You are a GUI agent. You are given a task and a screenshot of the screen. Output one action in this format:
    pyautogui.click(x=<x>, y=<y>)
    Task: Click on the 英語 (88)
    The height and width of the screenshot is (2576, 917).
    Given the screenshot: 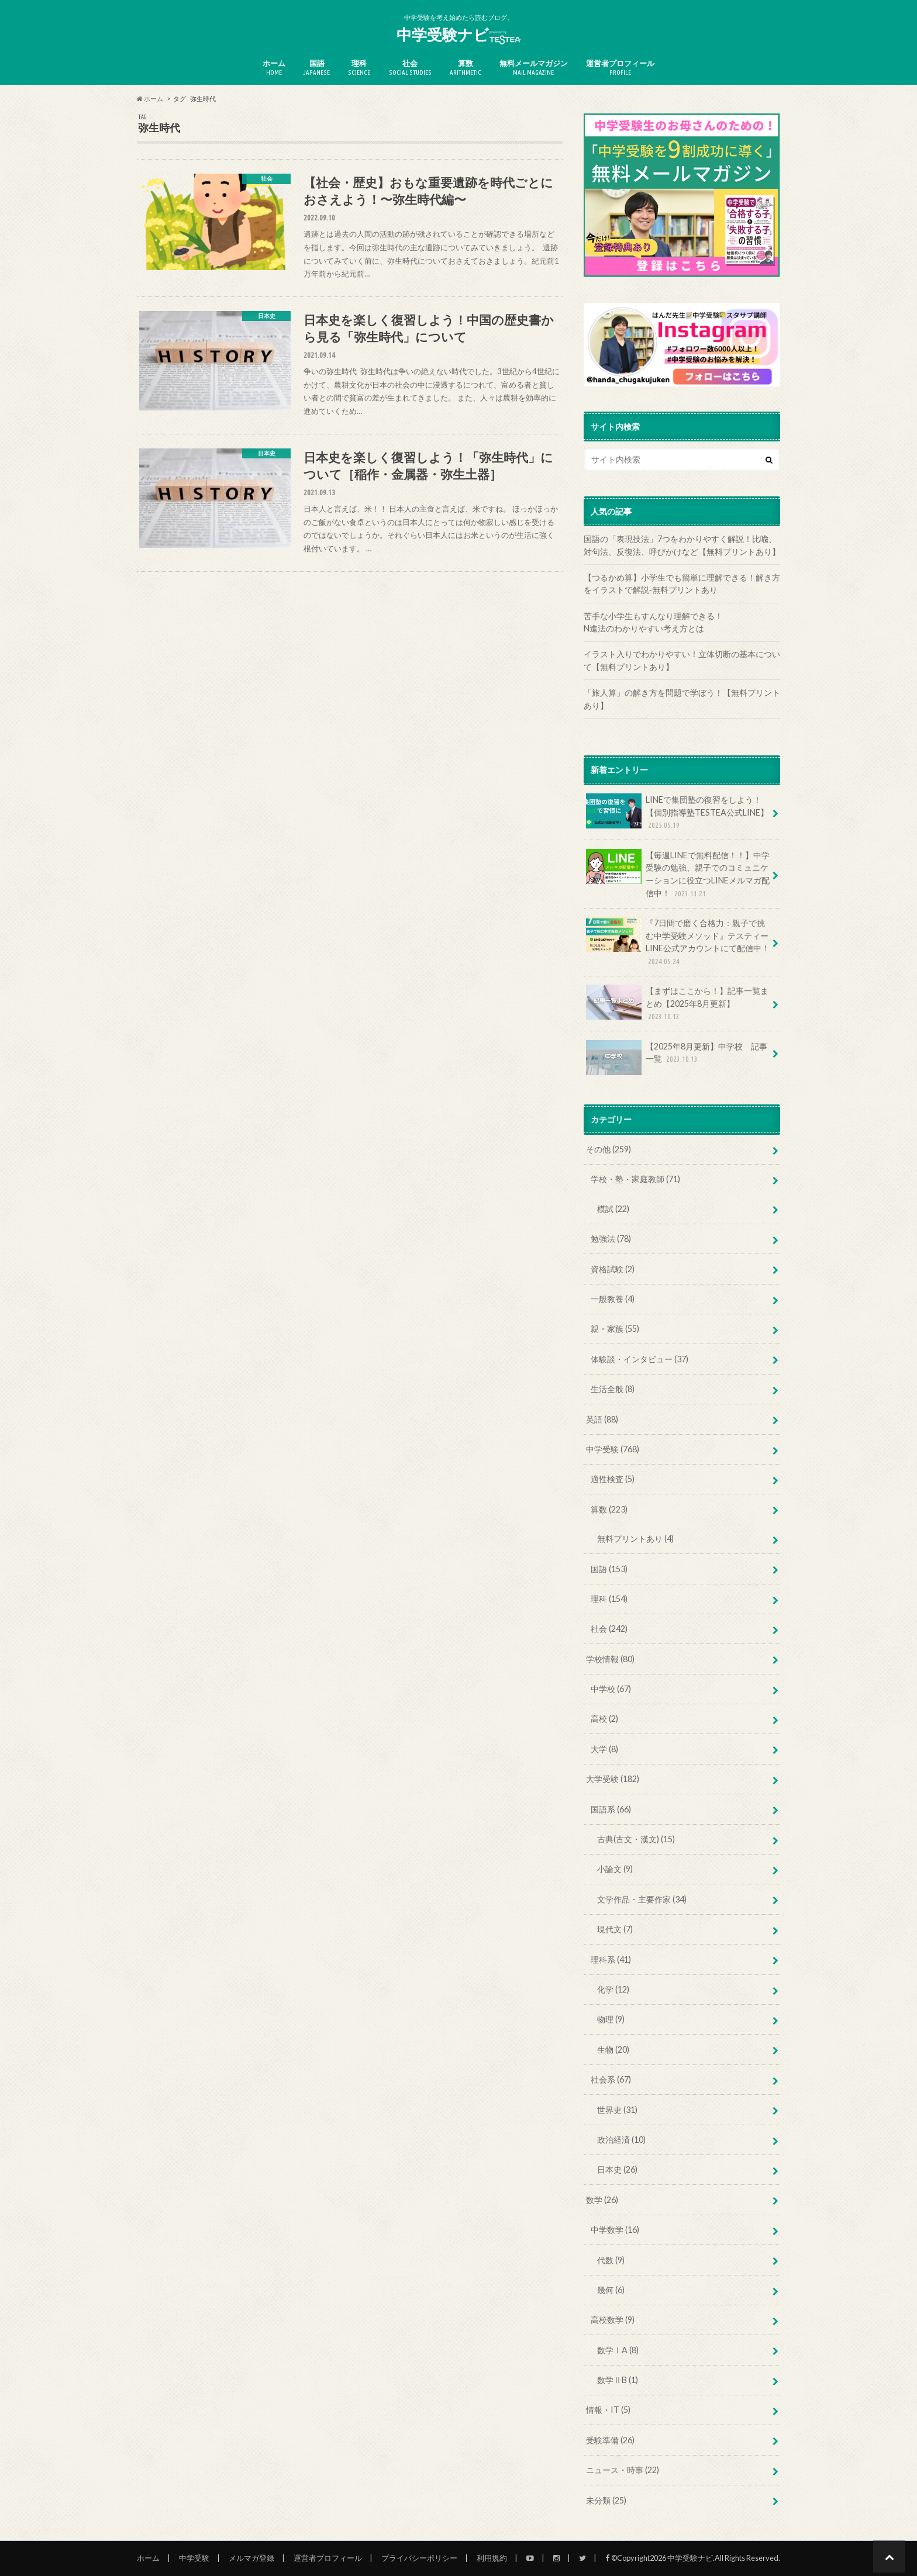 What is the action you would take?
    pyautogui.click(x=602, y=1419)
    